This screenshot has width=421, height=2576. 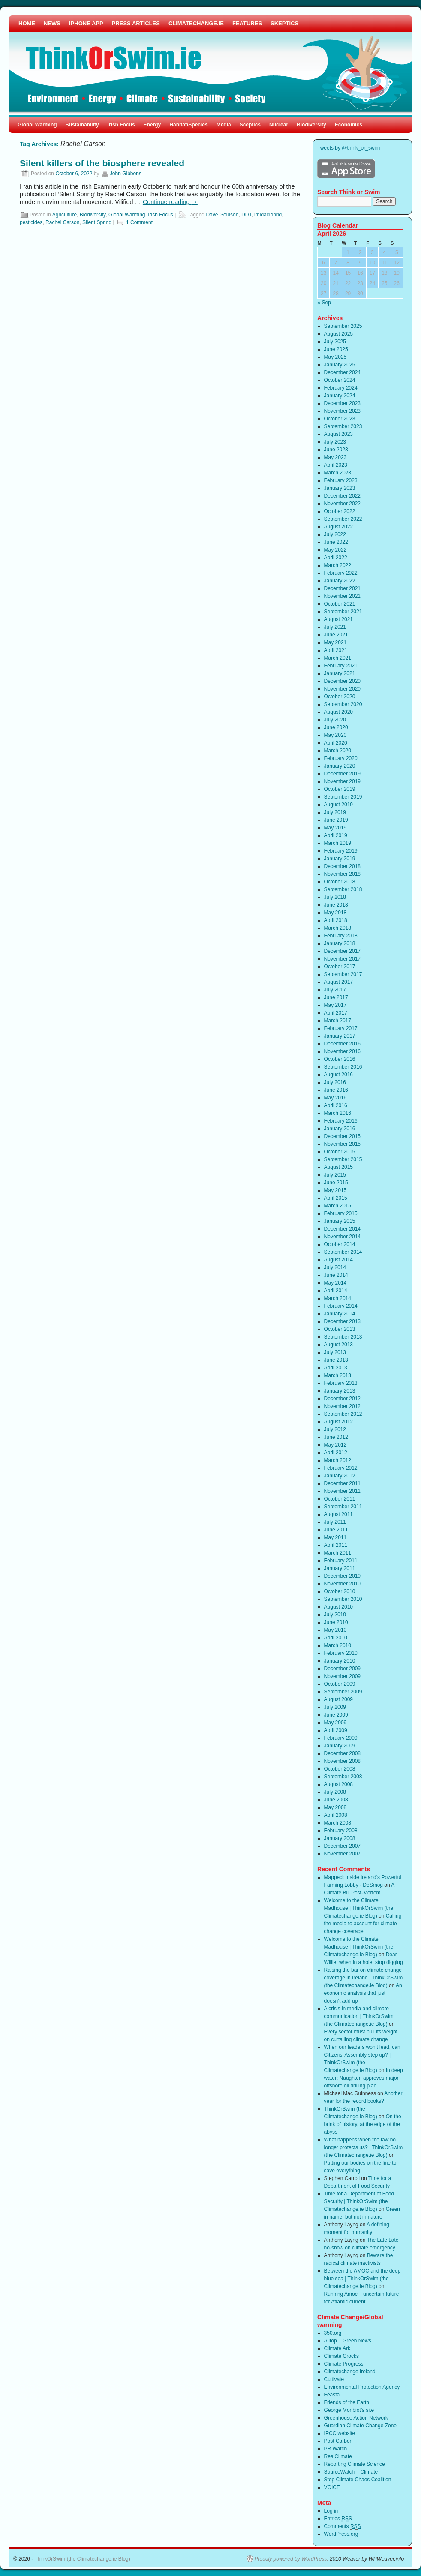 I want to click on Global Warming, so click(x=37, y=125).